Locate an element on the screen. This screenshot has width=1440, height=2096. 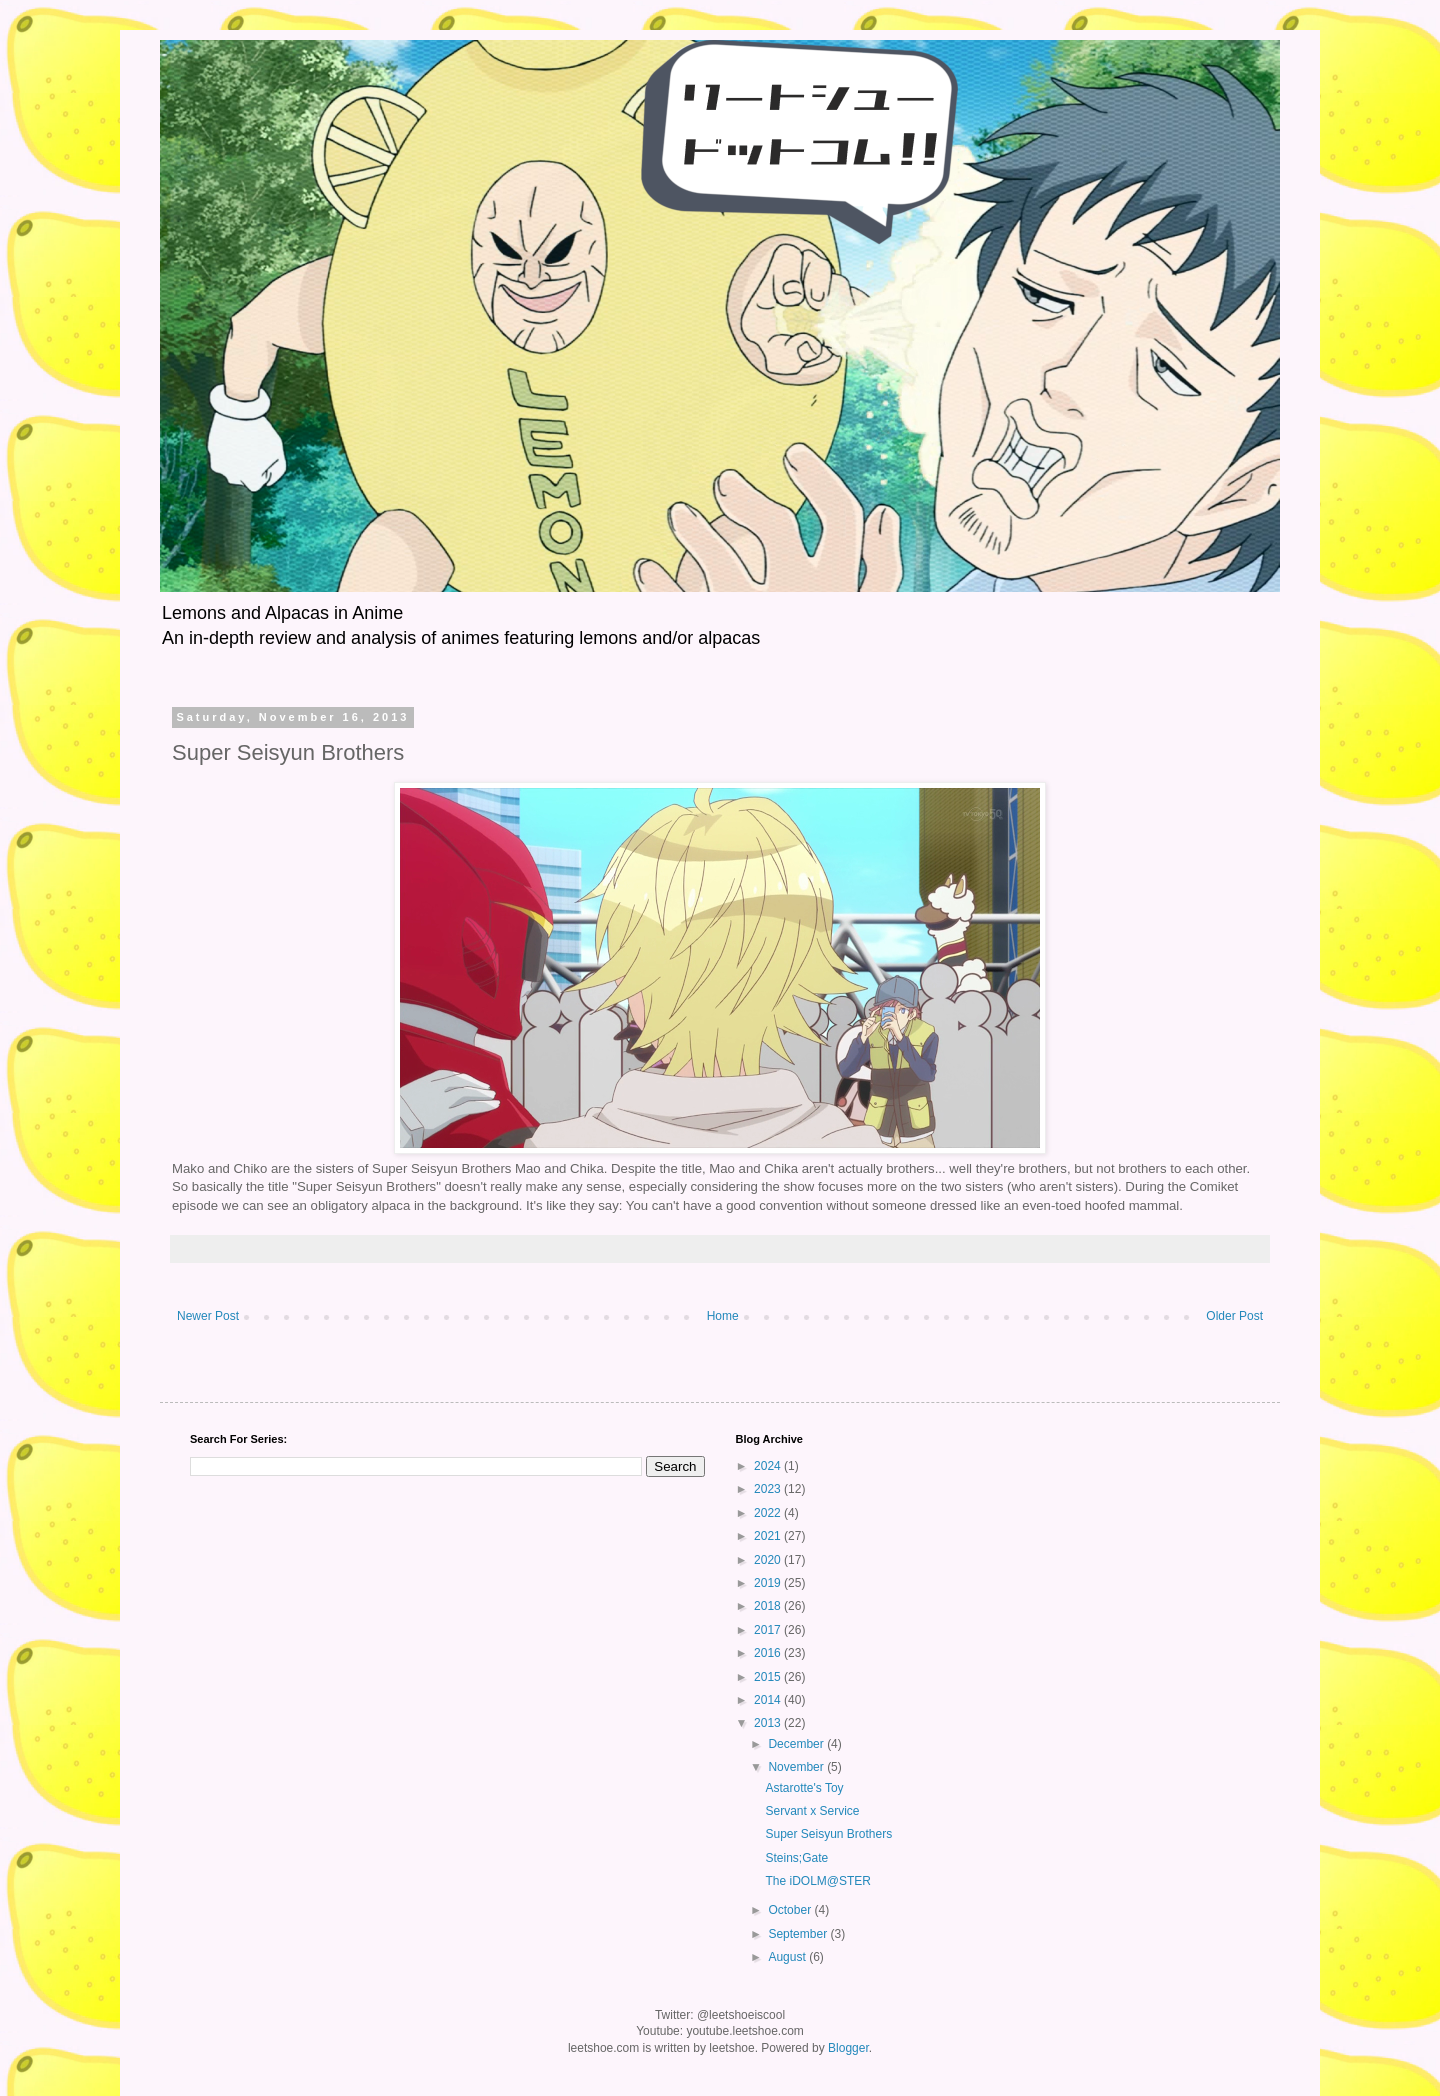
2016 is located at coordinates (769, 1653).